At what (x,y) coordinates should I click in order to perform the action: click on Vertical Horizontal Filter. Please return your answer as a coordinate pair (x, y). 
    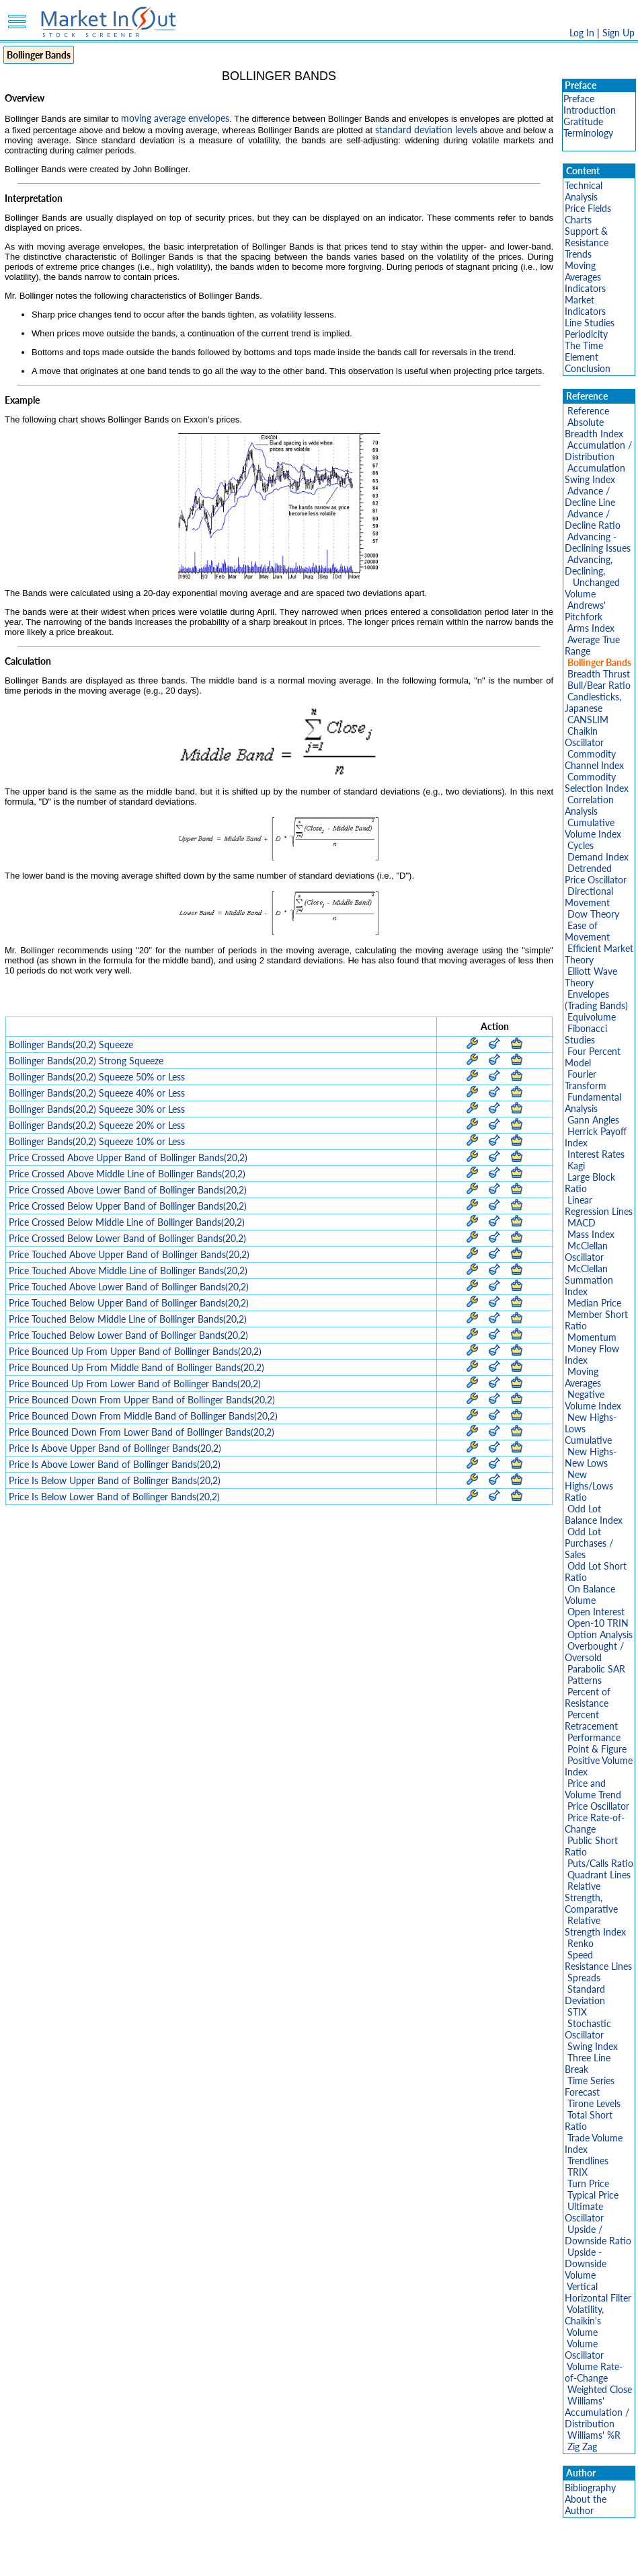
    Looking at the image, I should click on (598, 2292).